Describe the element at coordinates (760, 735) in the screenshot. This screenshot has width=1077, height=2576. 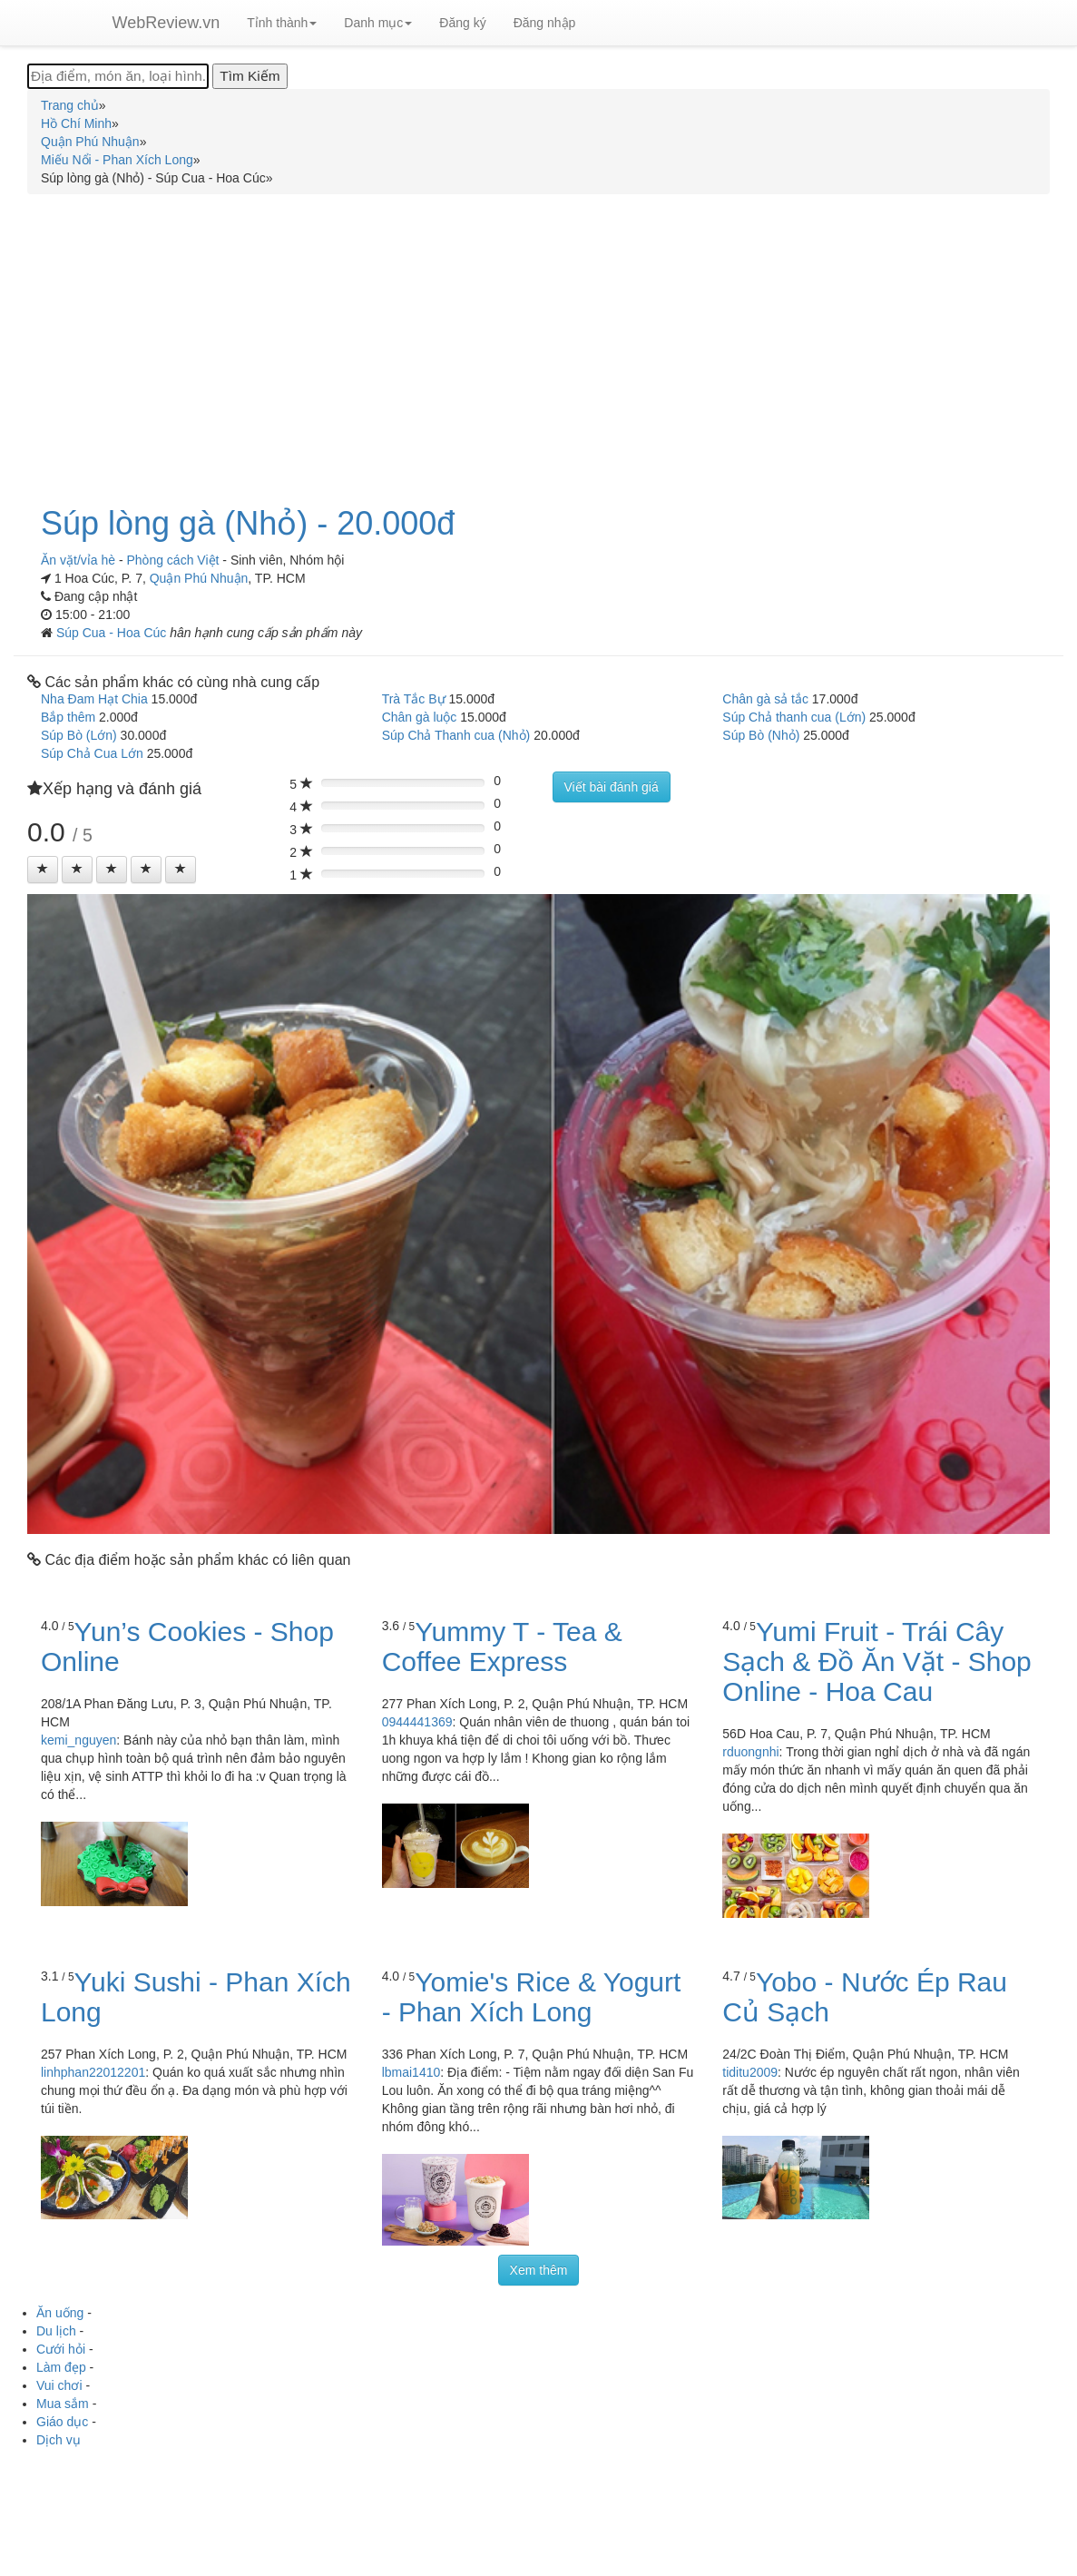
I see `Súp Bò (Nhỏ)` at that location.